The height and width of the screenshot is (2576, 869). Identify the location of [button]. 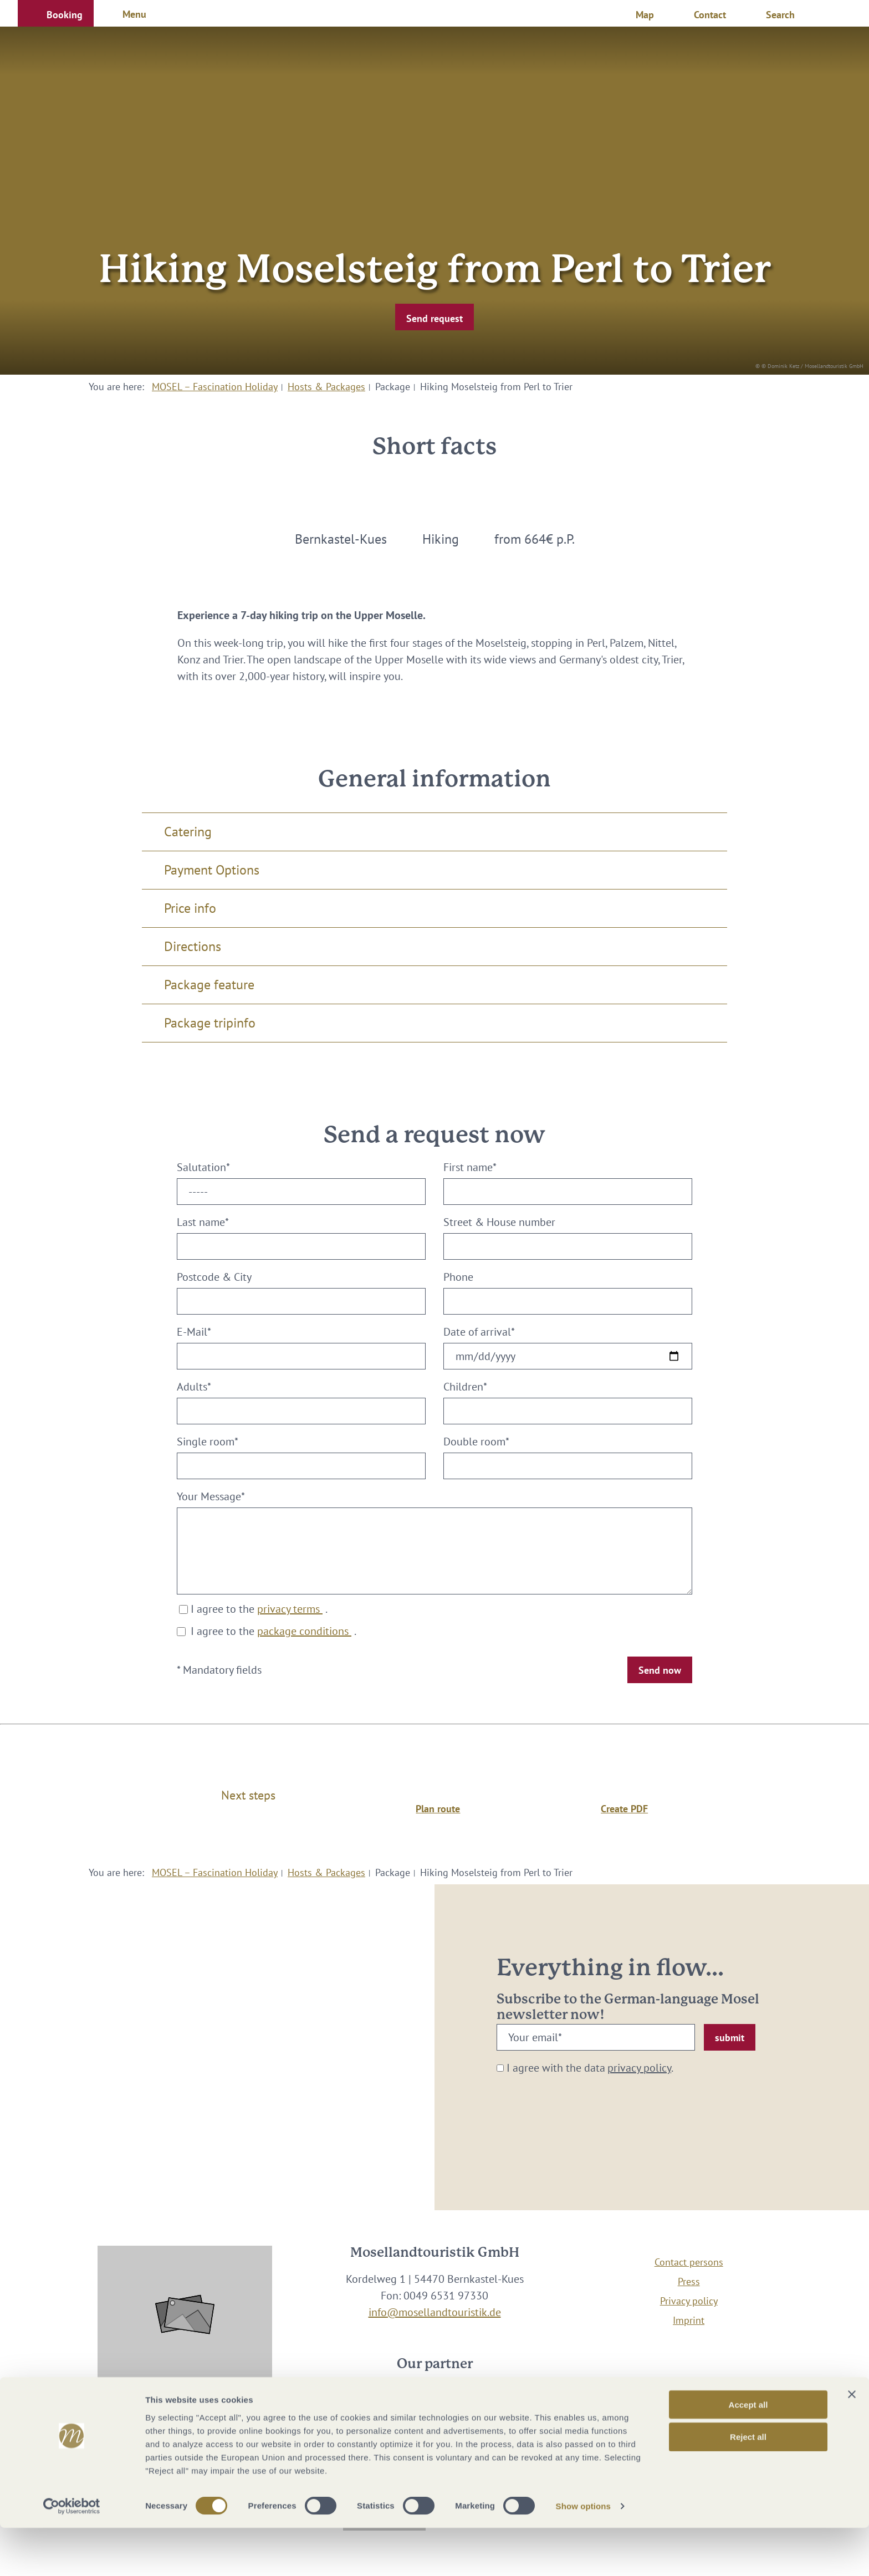
(56, 13).